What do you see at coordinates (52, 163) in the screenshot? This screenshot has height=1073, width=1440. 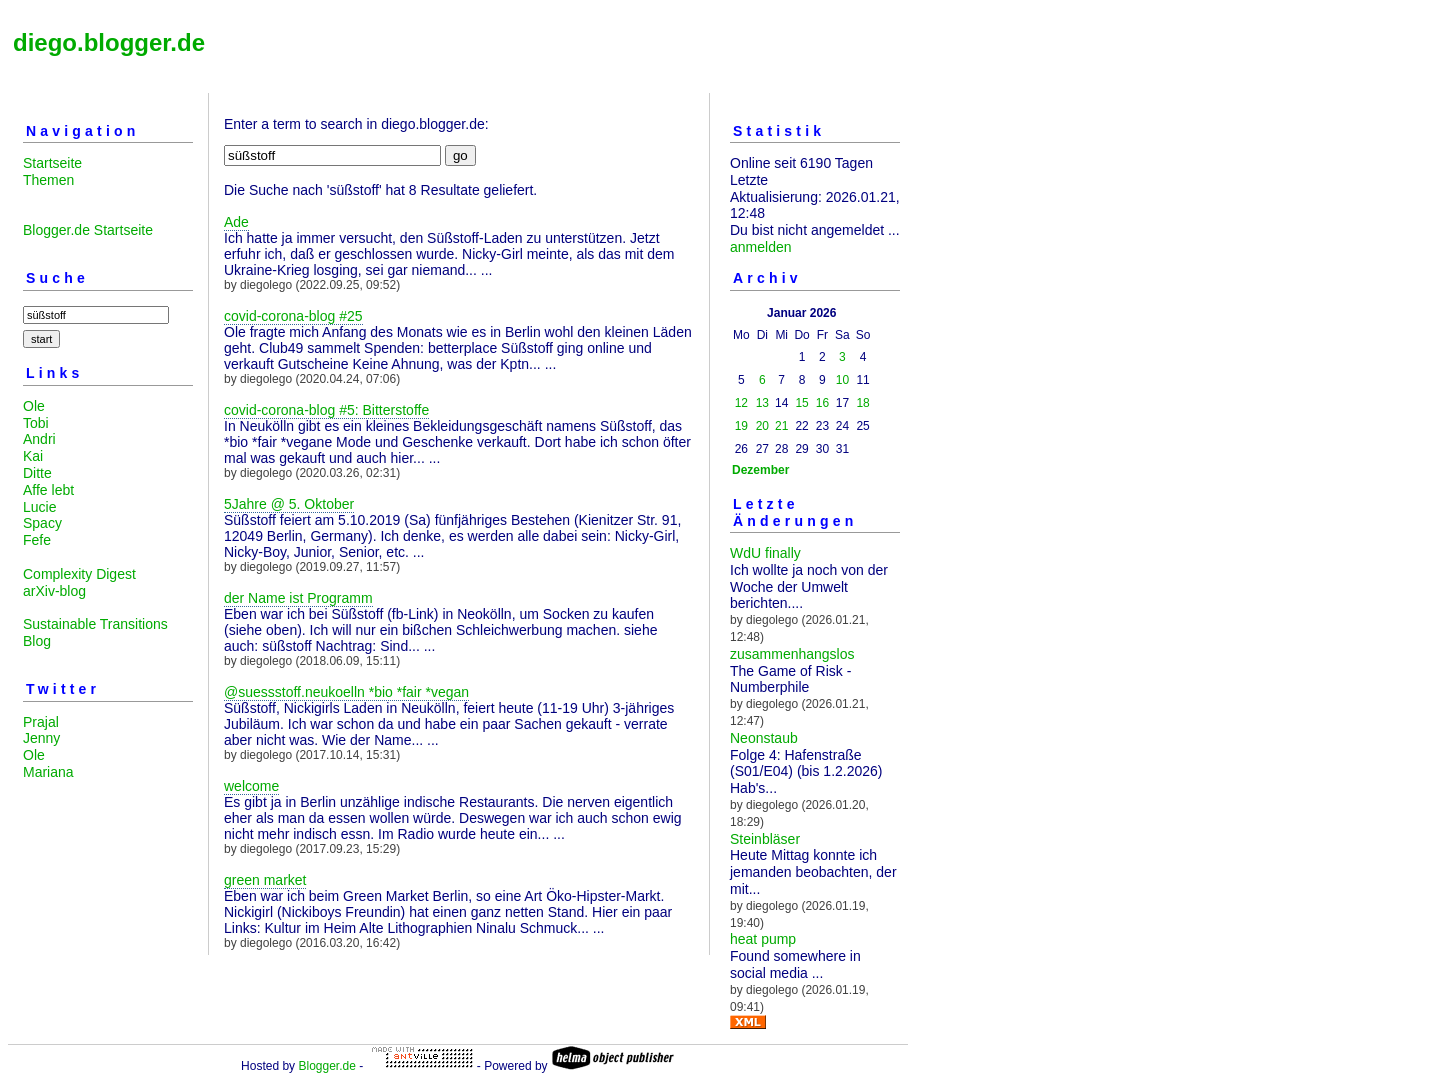 I see `Startseite` at bounding box center [52, 163].